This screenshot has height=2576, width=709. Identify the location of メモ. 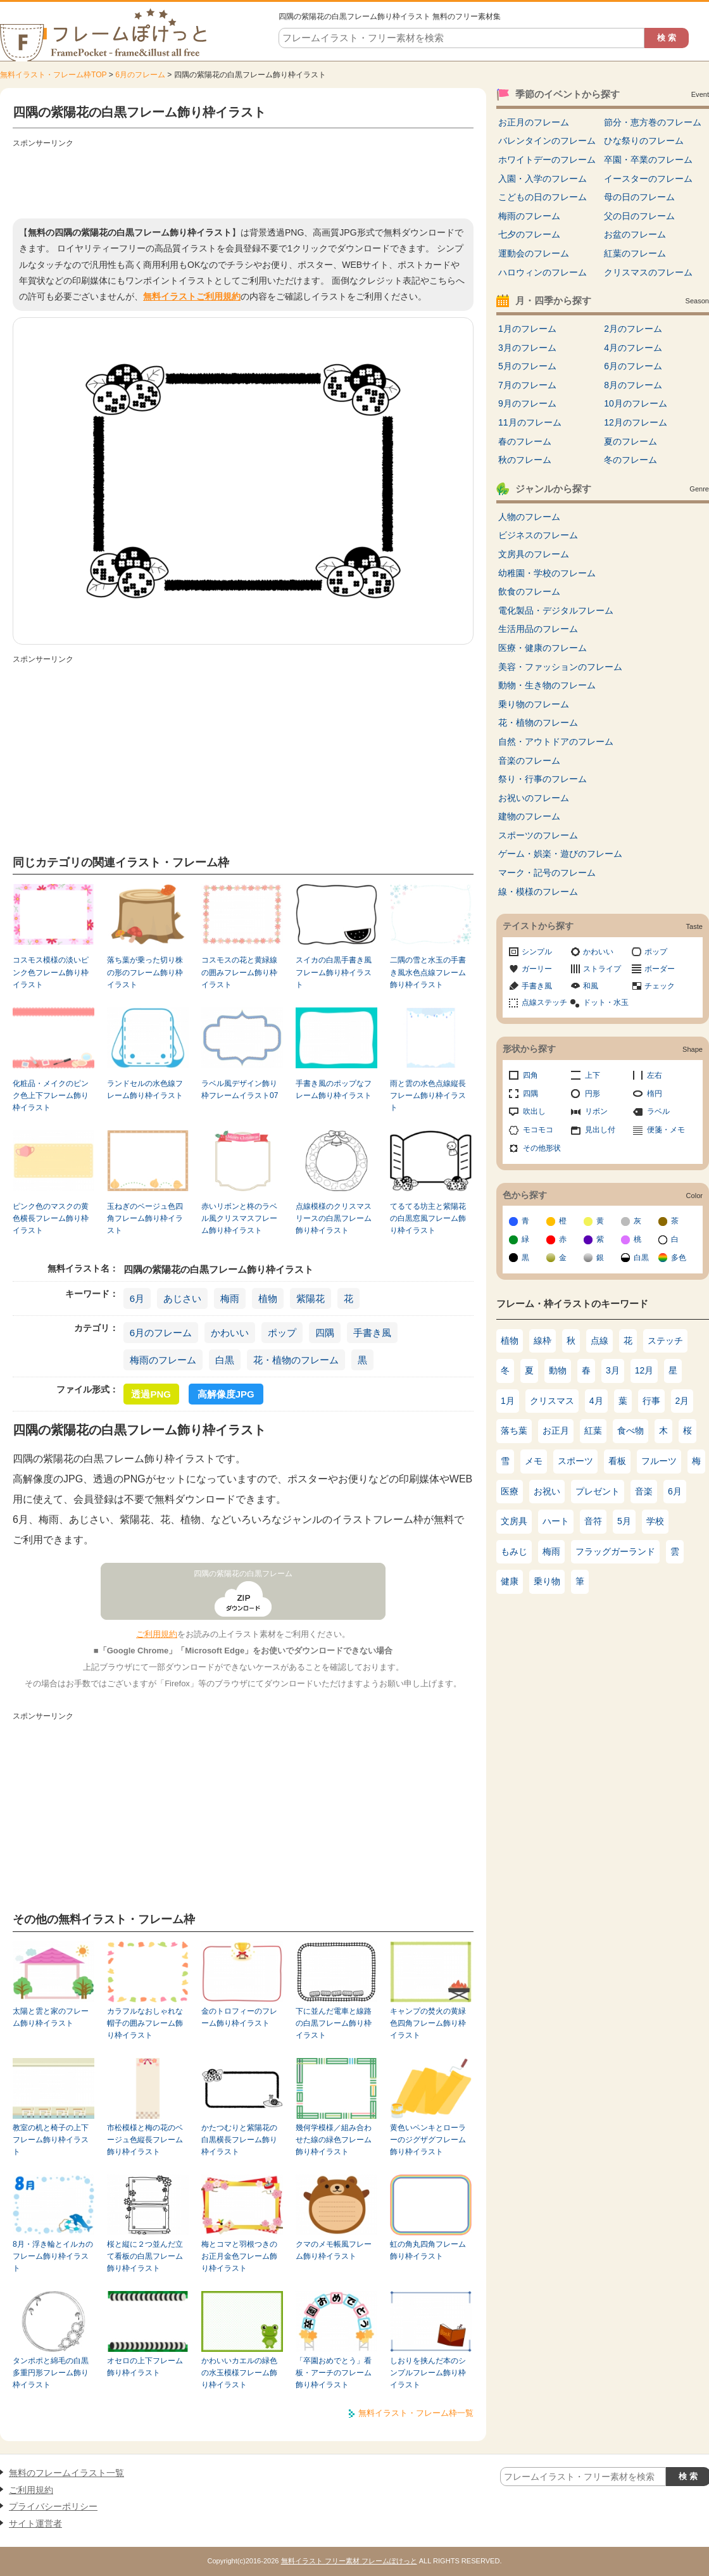
(534, 1461).